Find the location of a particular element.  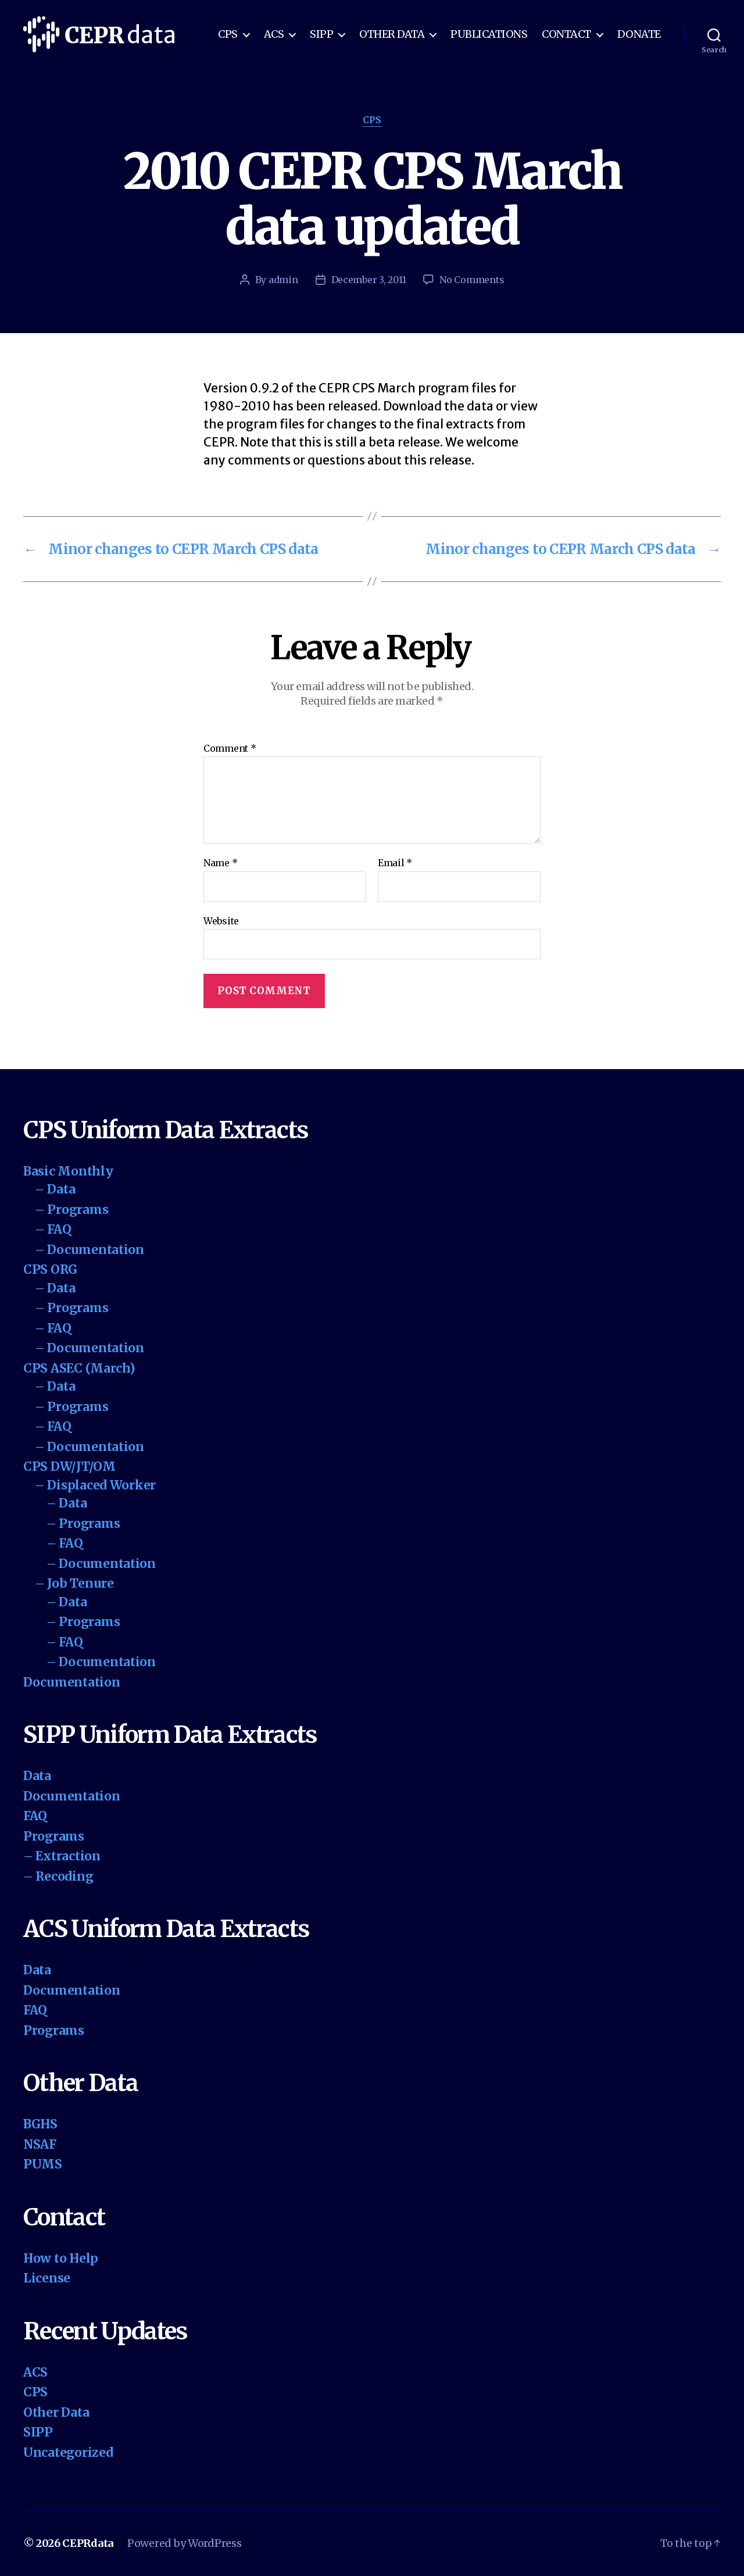

– Documentation is located at coordinates (89, 1249).